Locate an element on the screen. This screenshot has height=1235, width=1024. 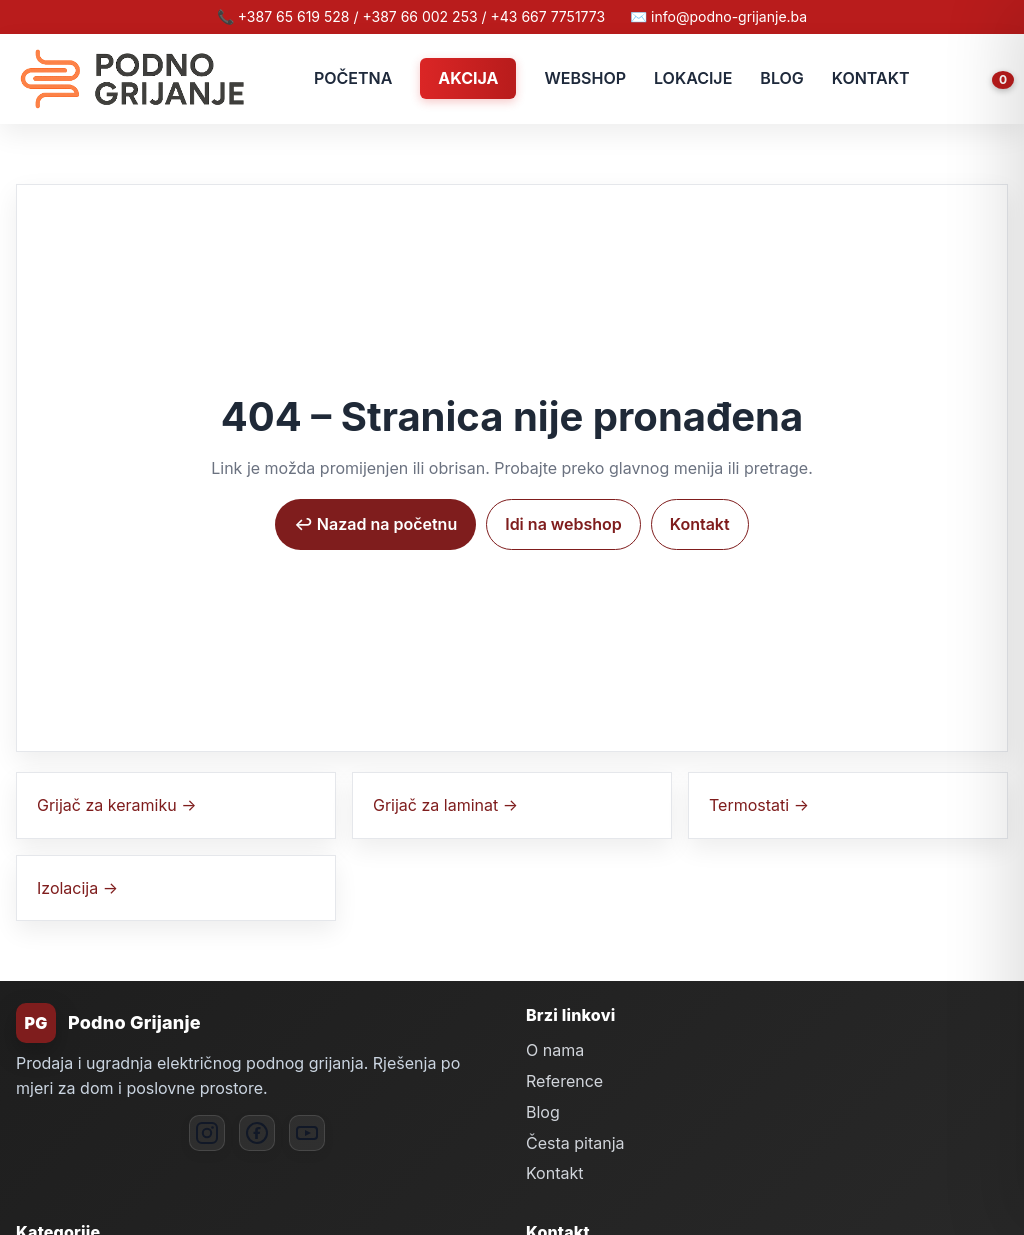
Idi na webshop is located at coordinates (563, 524).